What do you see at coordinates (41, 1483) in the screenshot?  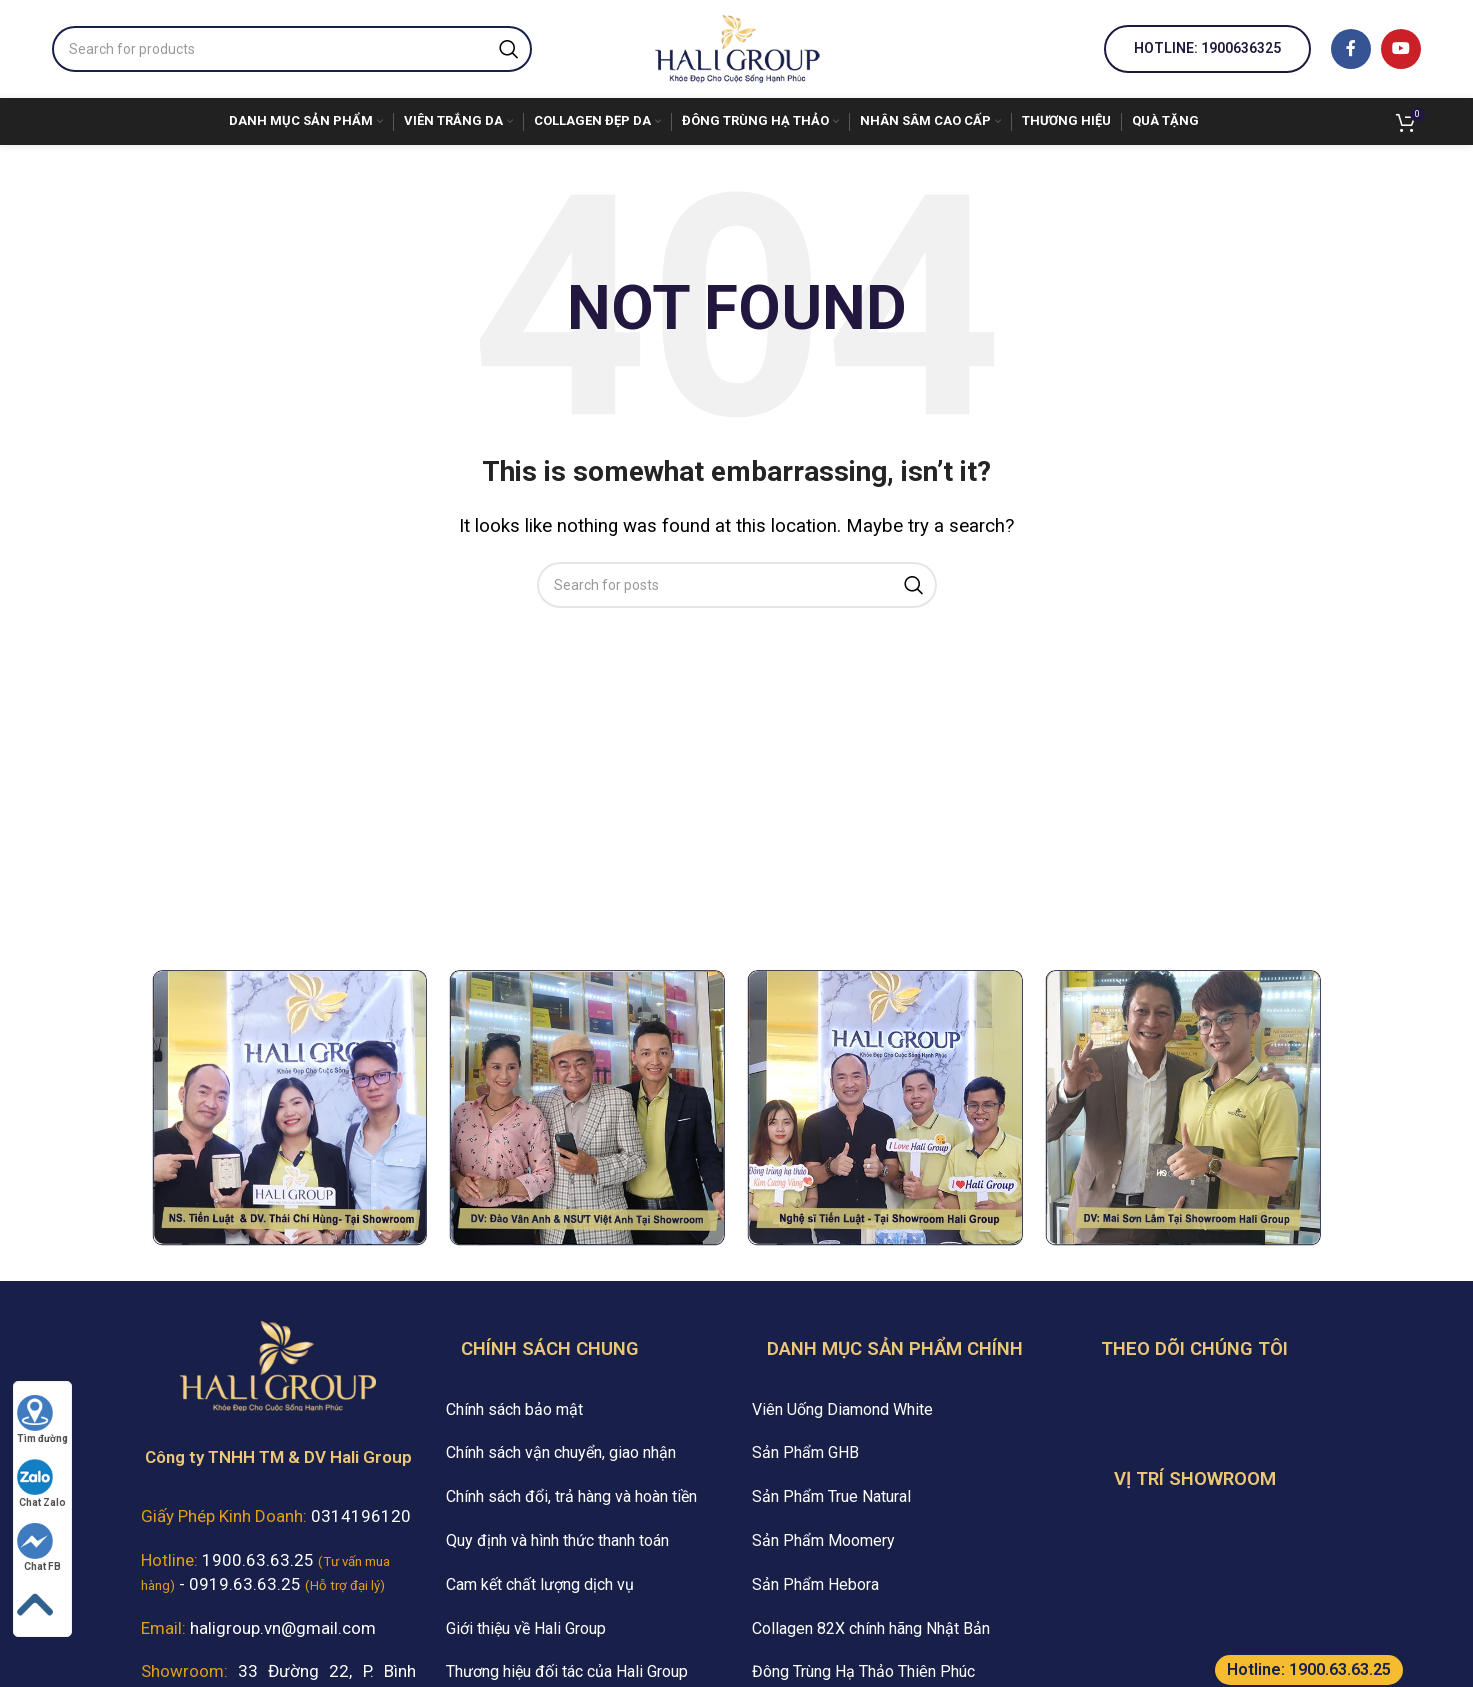 I see `Chat Zalo` at bounding box center [41, 1483].